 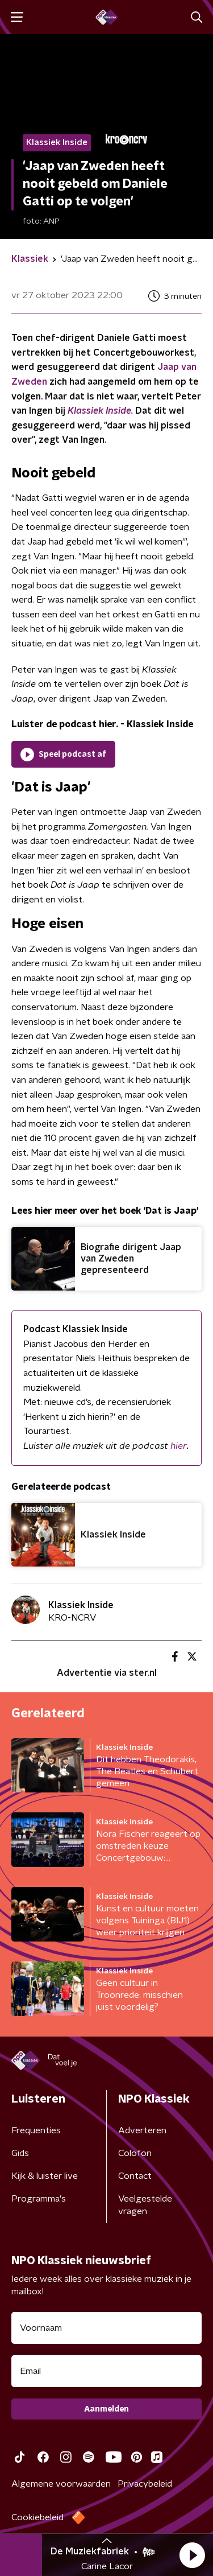 I want to click on Privacybeleid, so click(x=145, y=2483).